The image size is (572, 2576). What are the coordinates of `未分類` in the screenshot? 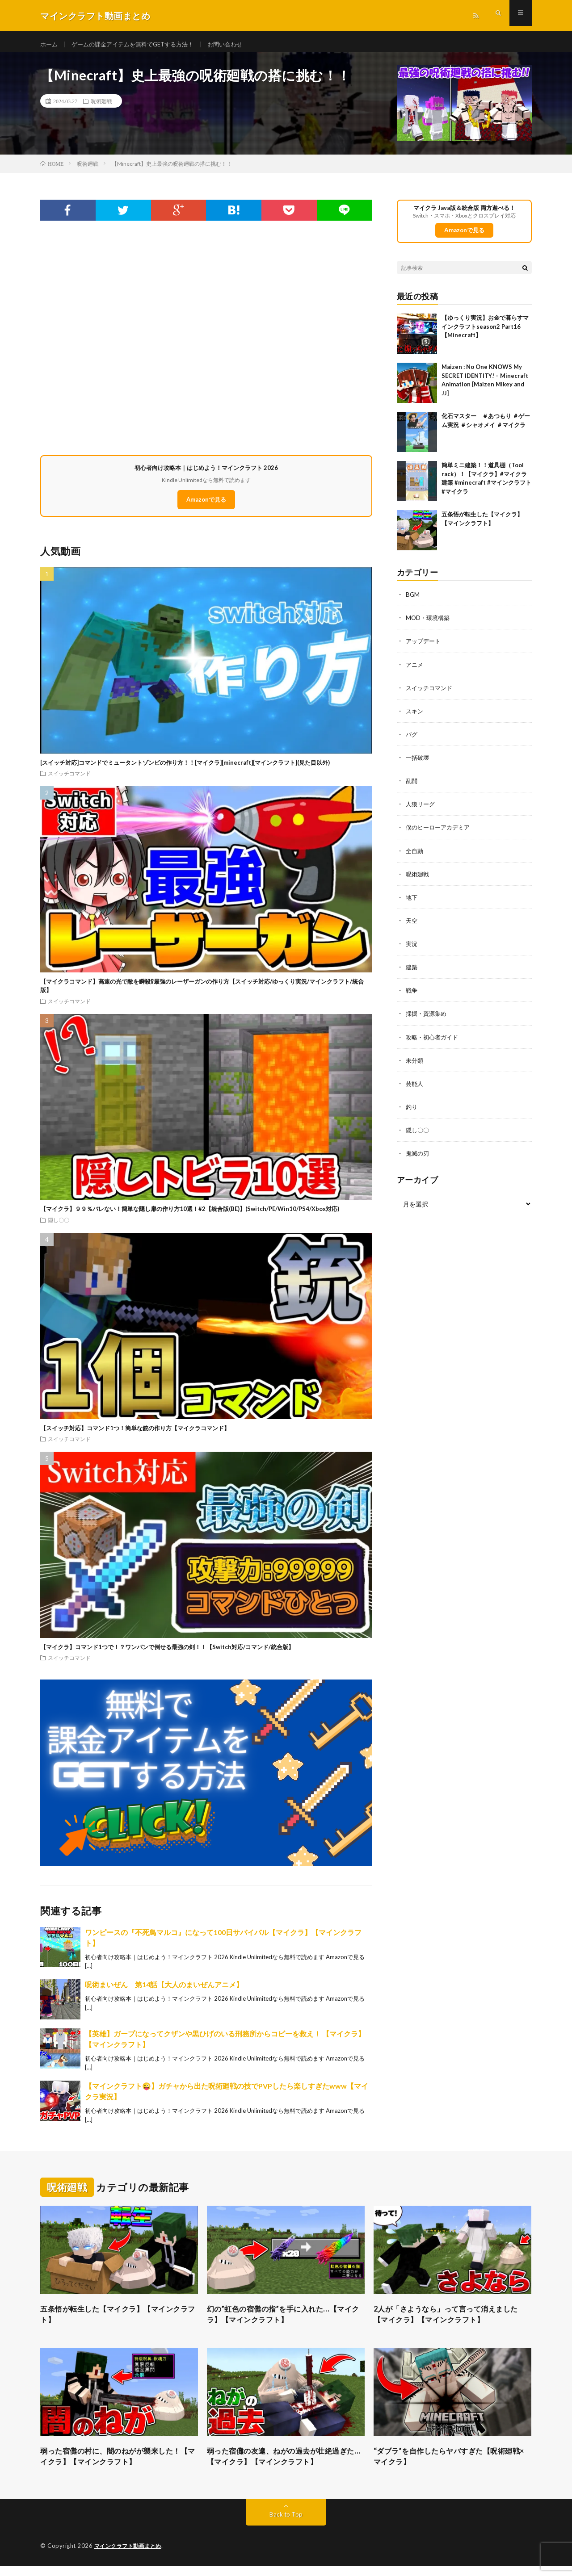 It's located at (415, 1065).